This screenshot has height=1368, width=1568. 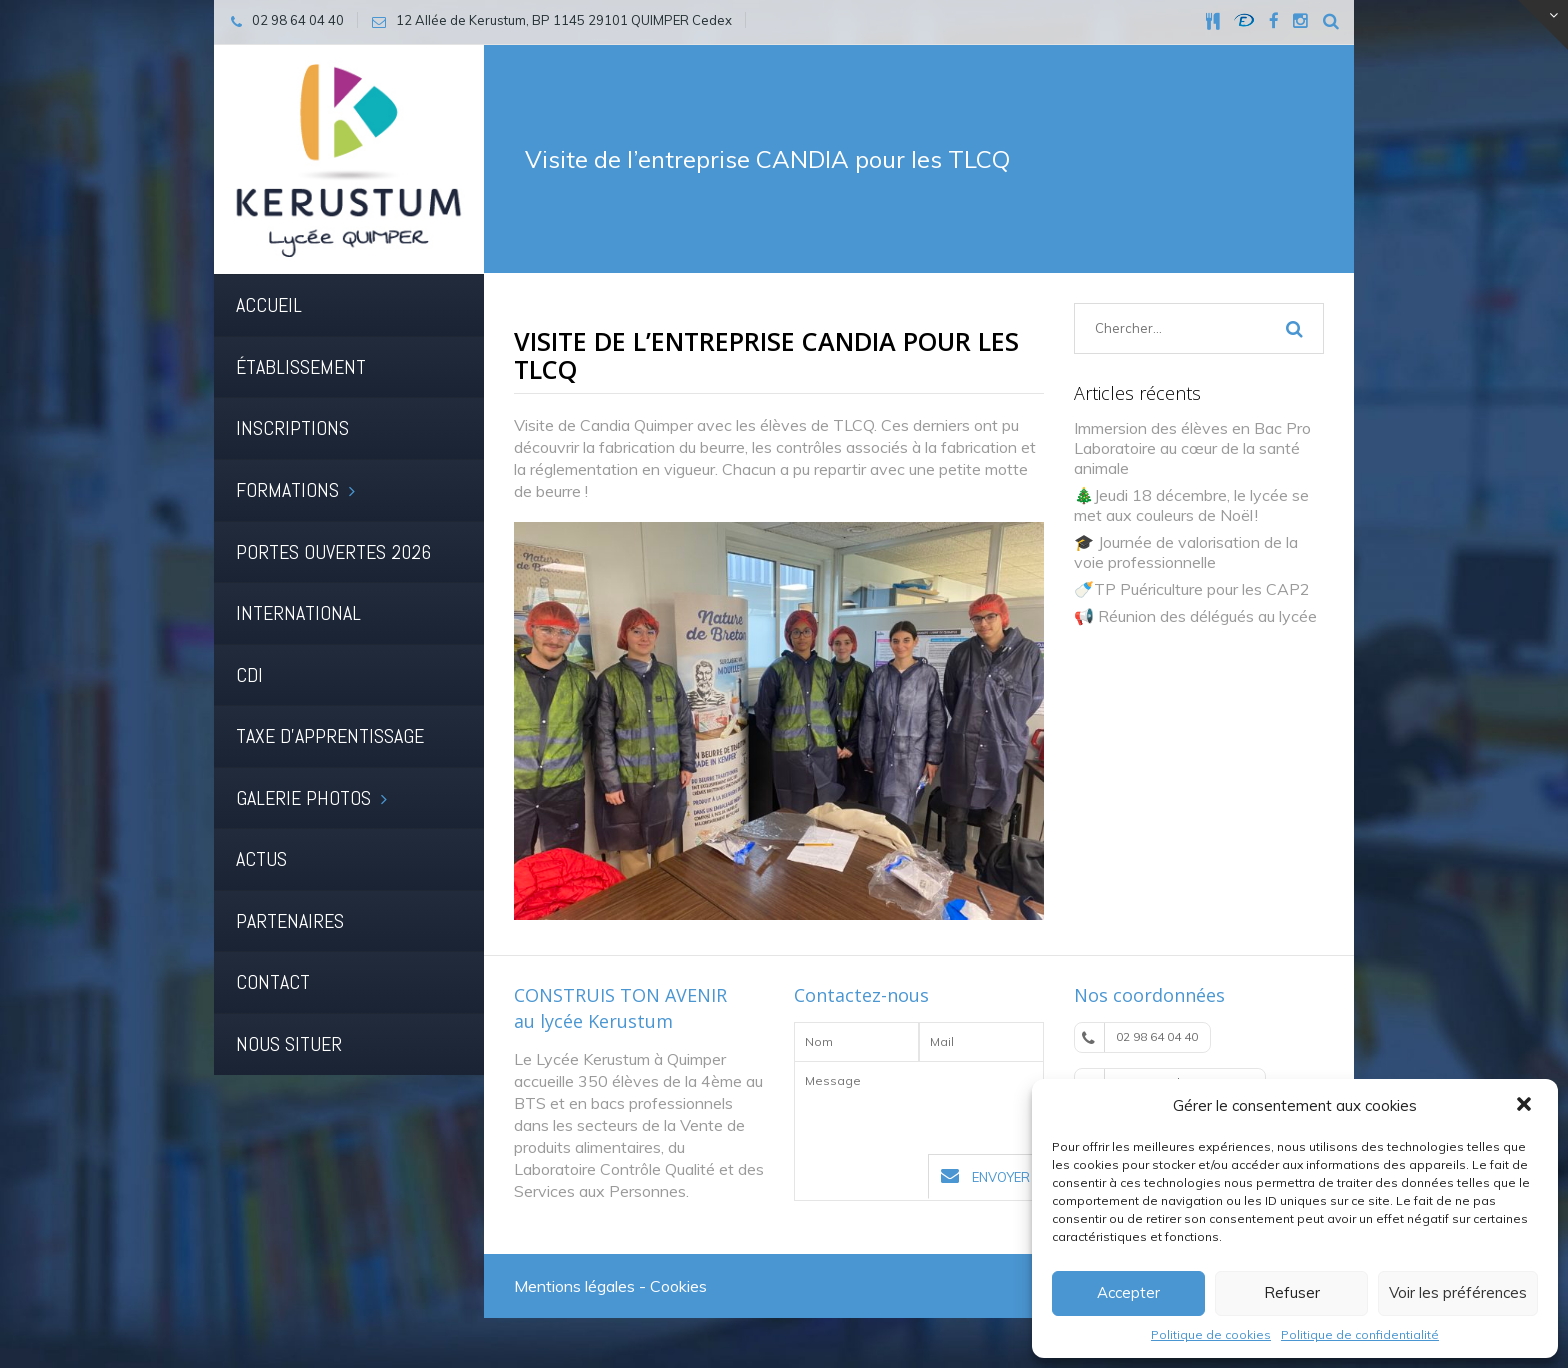 I want to click on Envoyer, so click(x=985, y=1176).